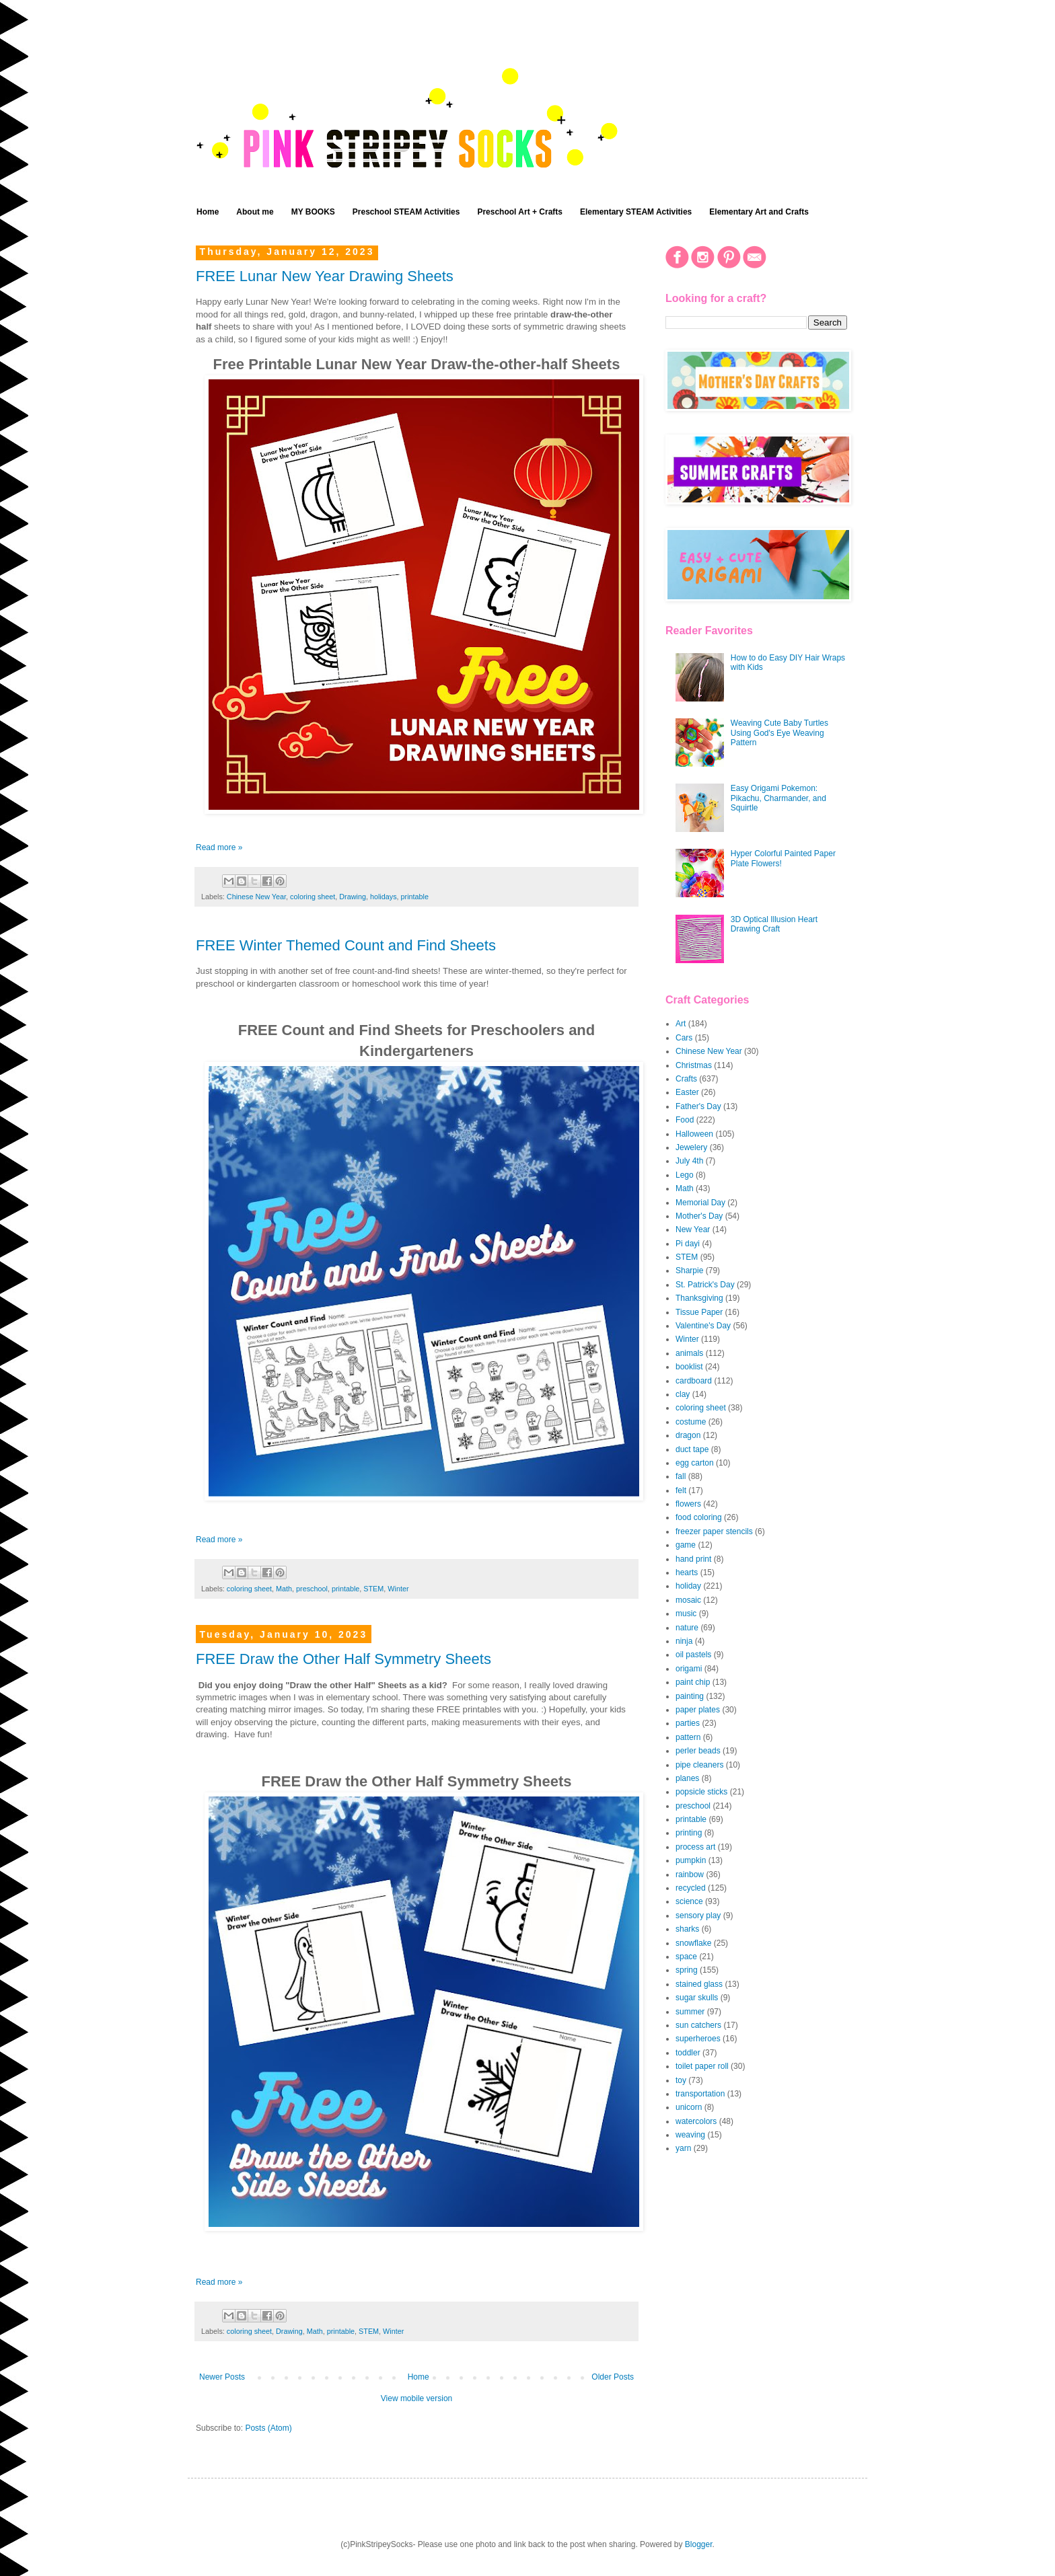 This screenshot has width=1055, height=2576. Describe the element at coordinates (701, 1791) in the screenshot. I see `popsicle sticks` at that location.